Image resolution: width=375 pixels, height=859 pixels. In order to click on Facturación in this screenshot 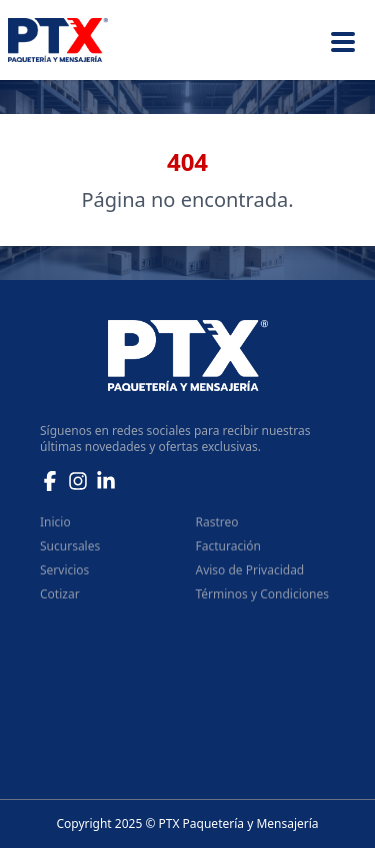, I will do `click(228, 551)`.